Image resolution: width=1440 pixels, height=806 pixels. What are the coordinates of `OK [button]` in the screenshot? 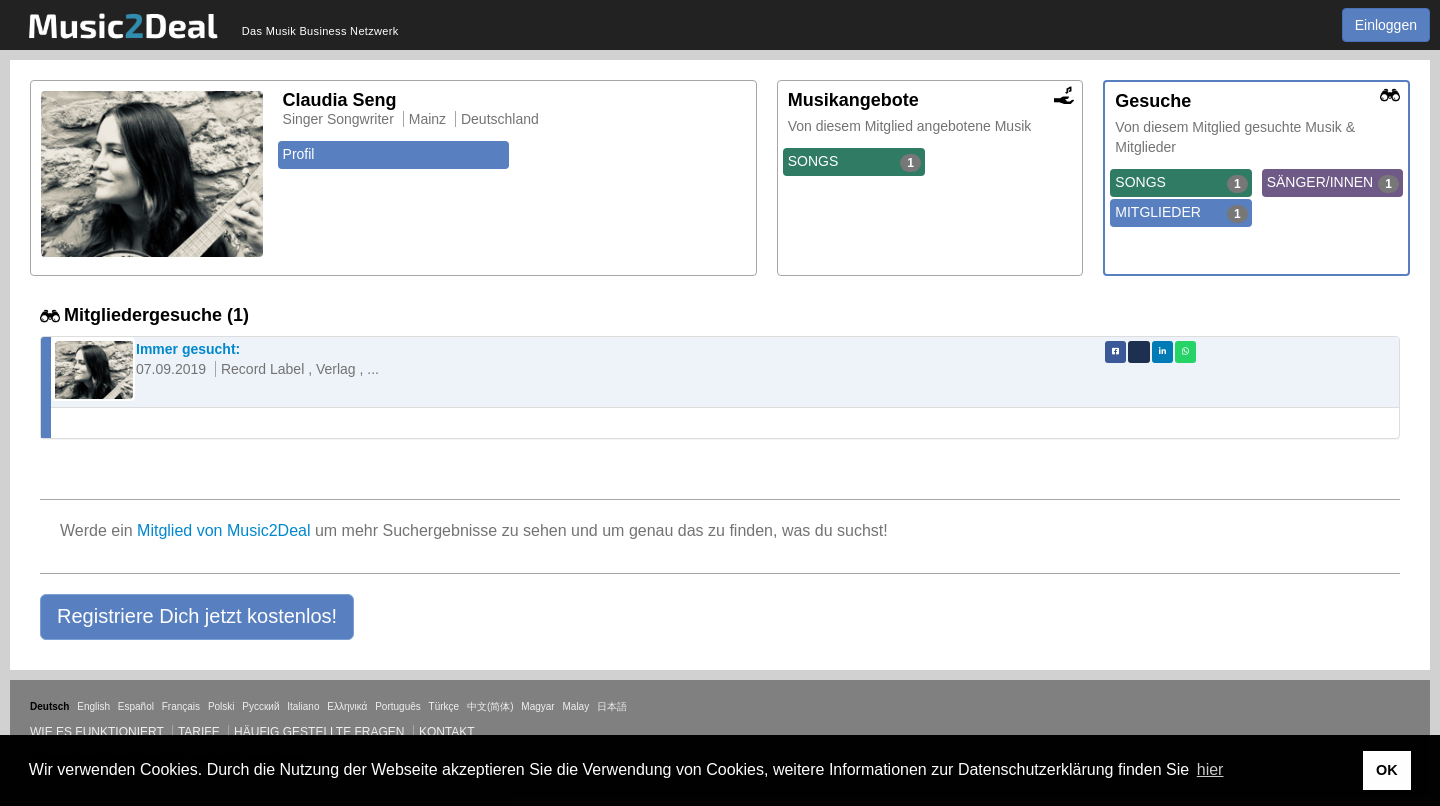 It's located at (1387, 770).